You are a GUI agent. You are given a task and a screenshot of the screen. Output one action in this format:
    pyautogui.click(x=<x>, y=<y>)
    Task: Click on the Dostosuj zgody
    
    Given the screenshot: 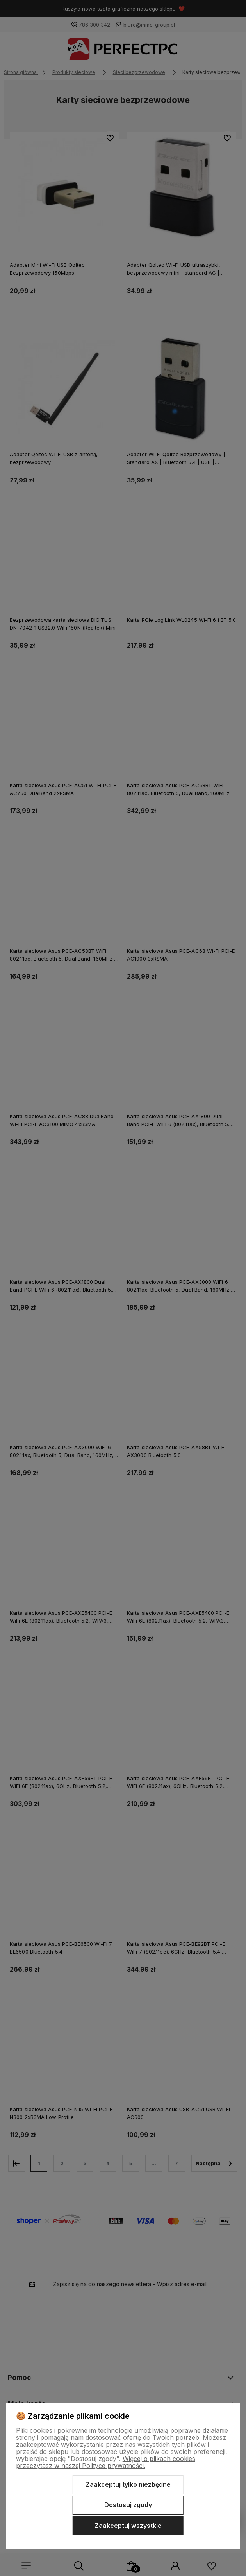 What is the action you would take?
    pyautogui.click(x=128, y=2505)
    